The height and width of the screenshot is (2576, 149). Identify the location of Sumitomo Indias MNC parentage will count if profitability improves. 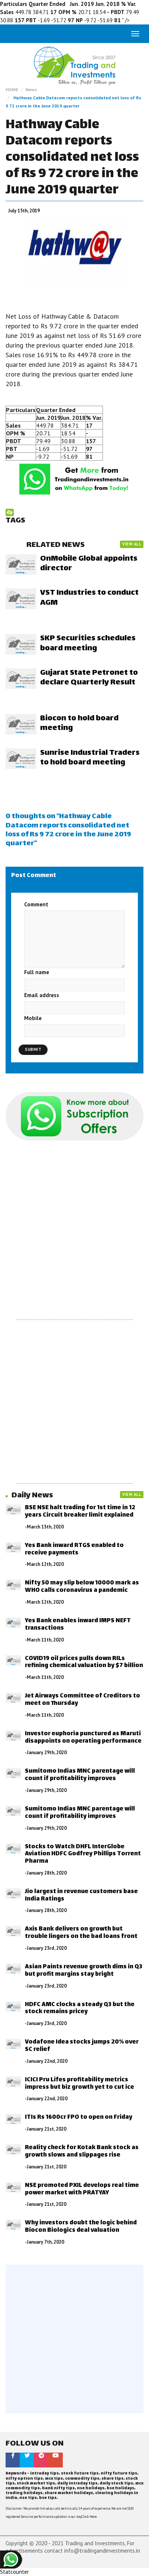
(80, 1775).